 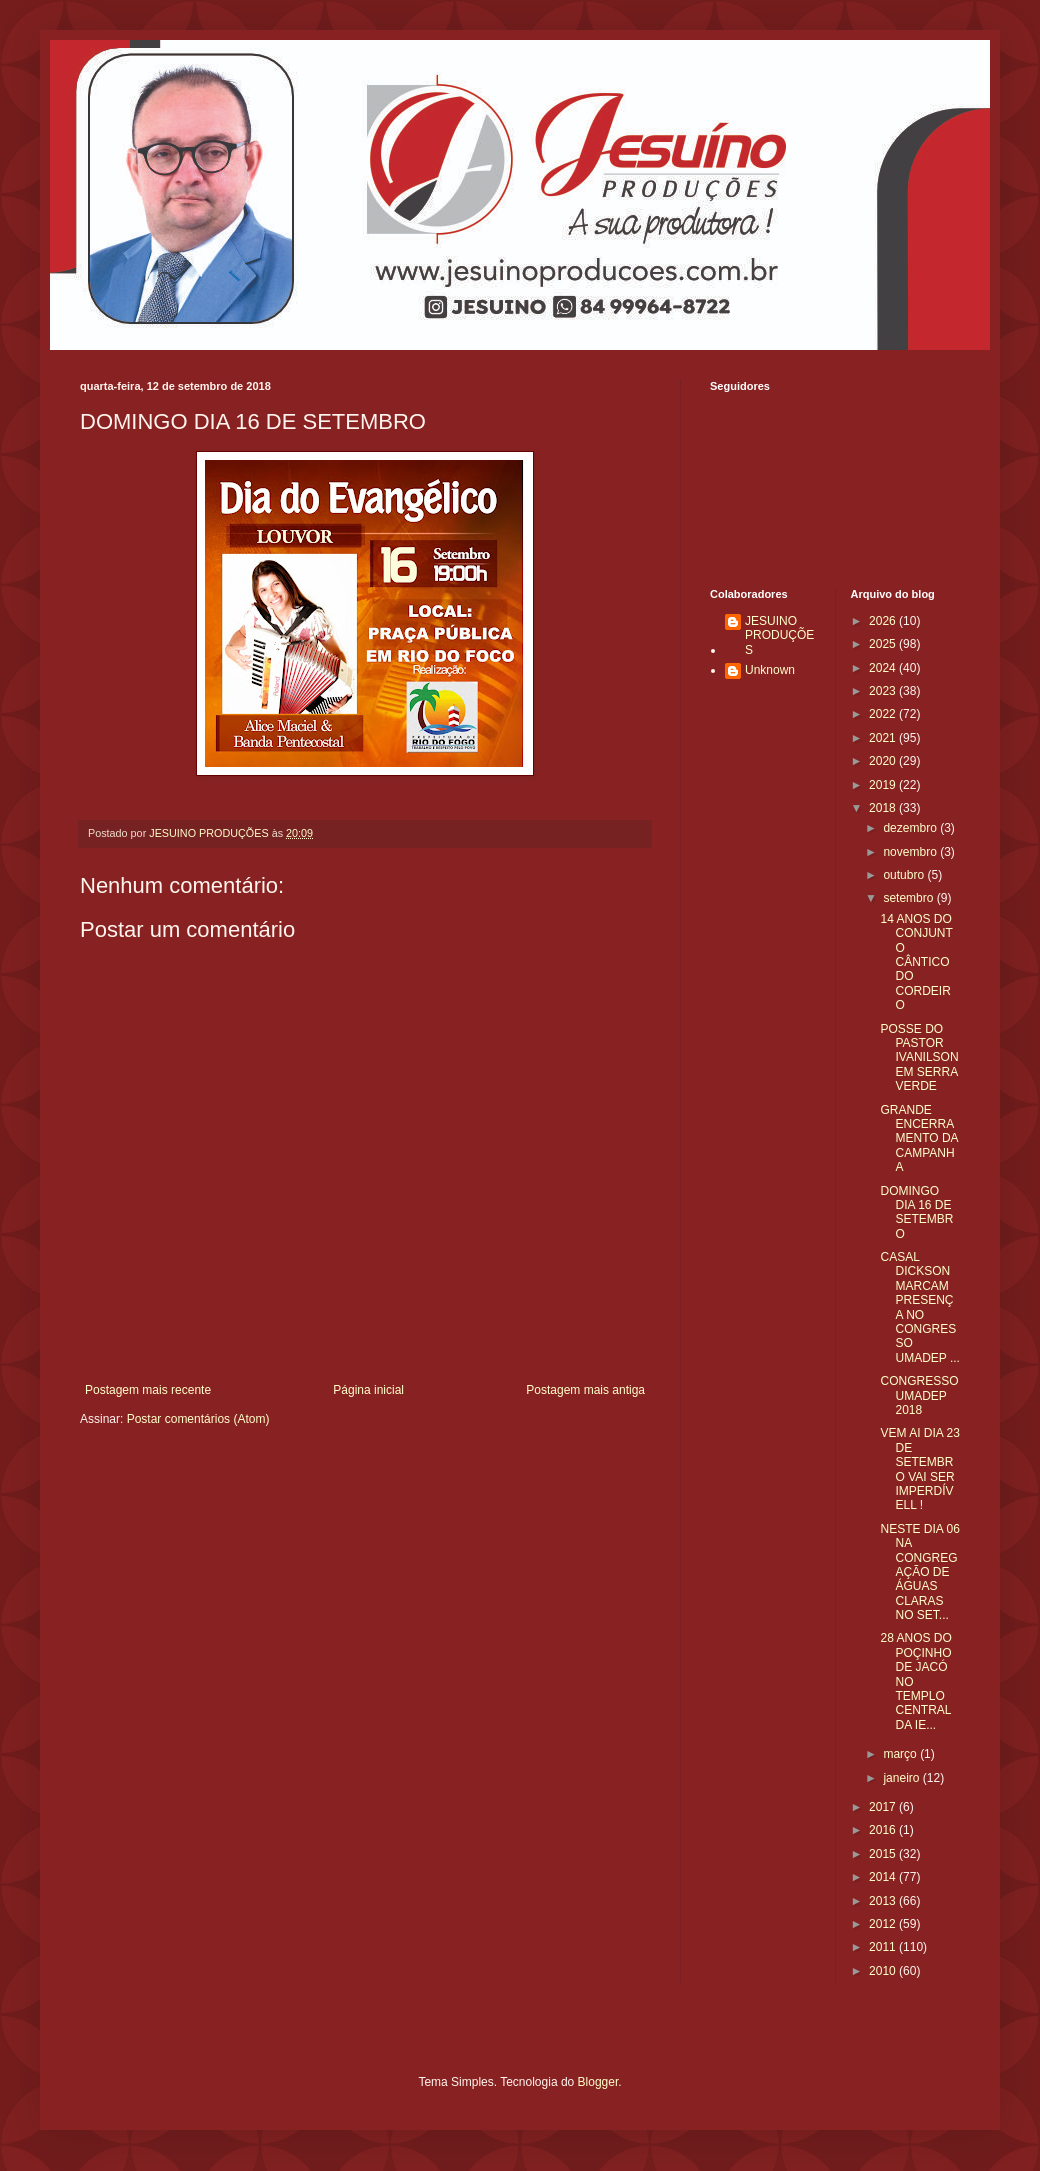 What do you see at coordinates (902, 1778) in the screenshot?
I see `janeiro` at bounding box center [902, 1778].